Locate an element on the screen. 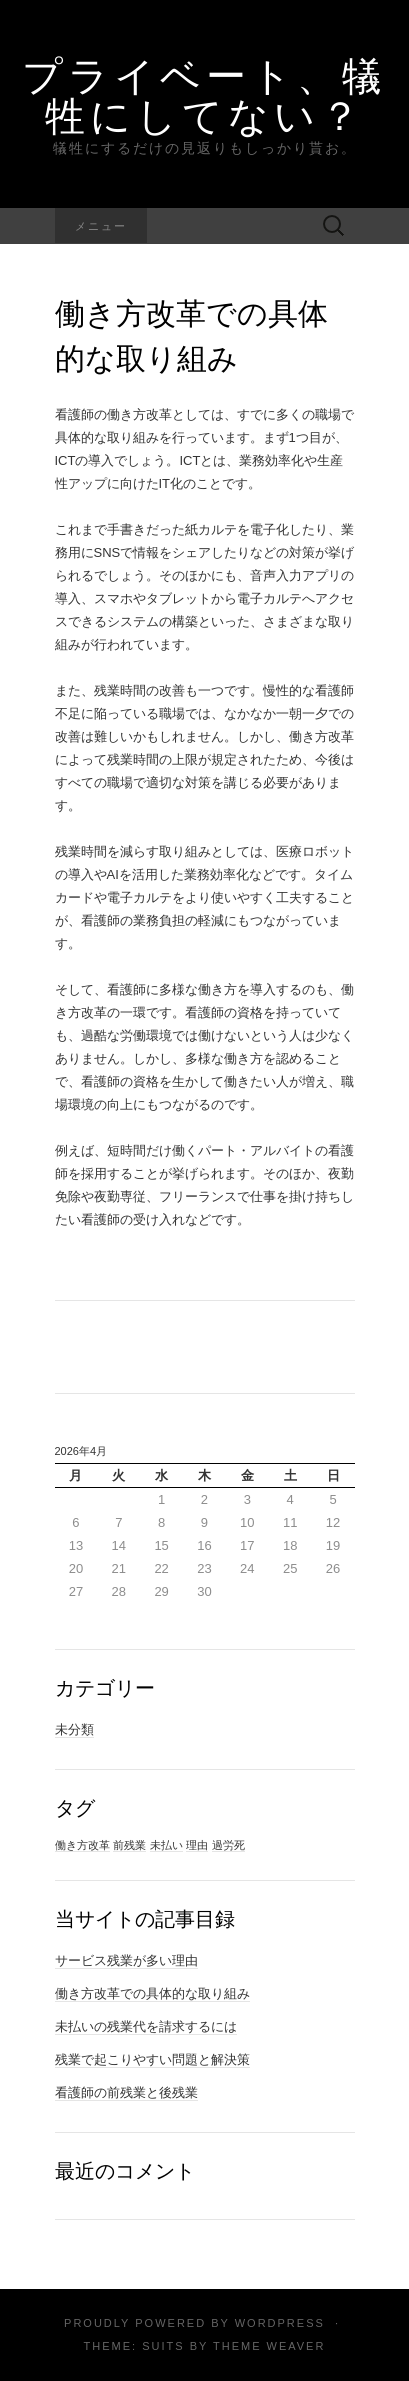 This screenshot has height=2381, width=409. Theme Weaver is located at coordinates (269, 2346).